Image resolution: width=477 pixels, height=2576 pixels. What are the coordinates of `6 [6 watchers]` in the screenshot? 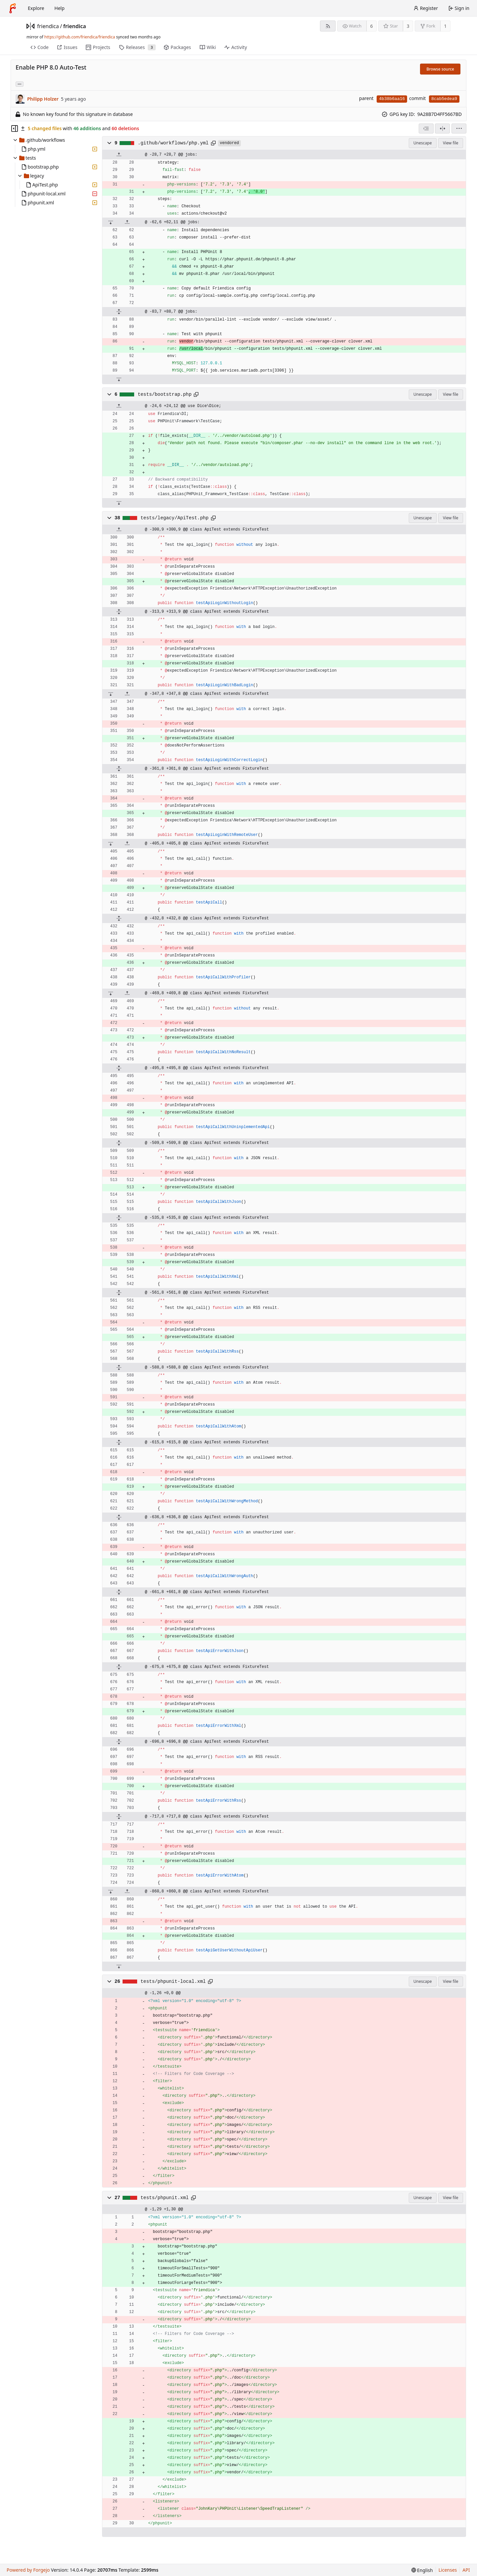 It's located at (371, 26).